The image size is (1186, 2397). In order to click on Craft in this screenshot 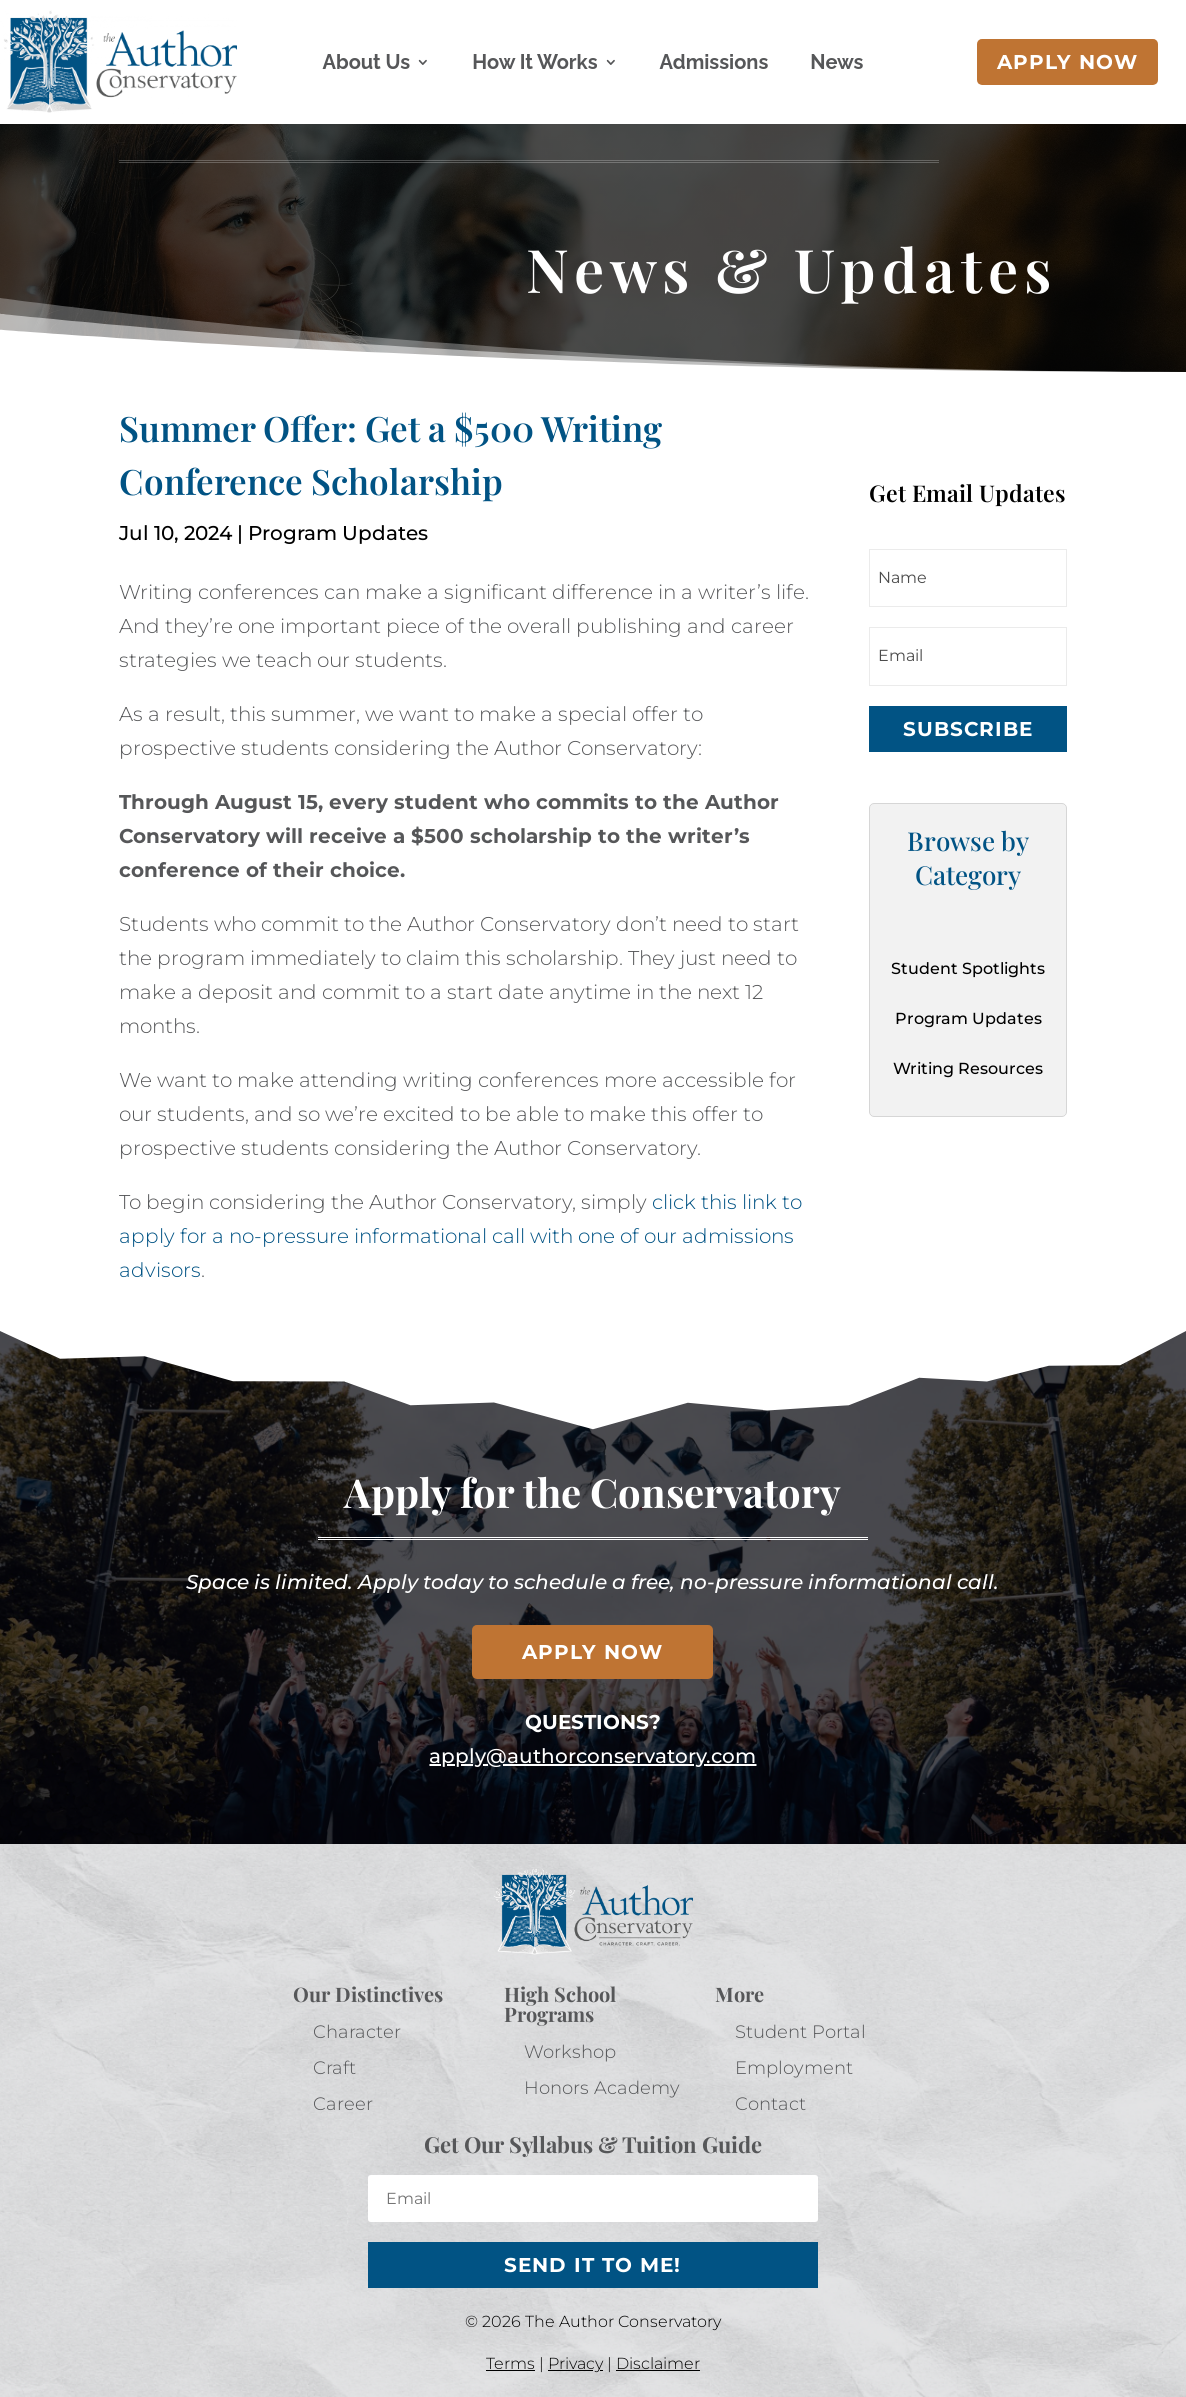, I will do `click(334, 2068)`.